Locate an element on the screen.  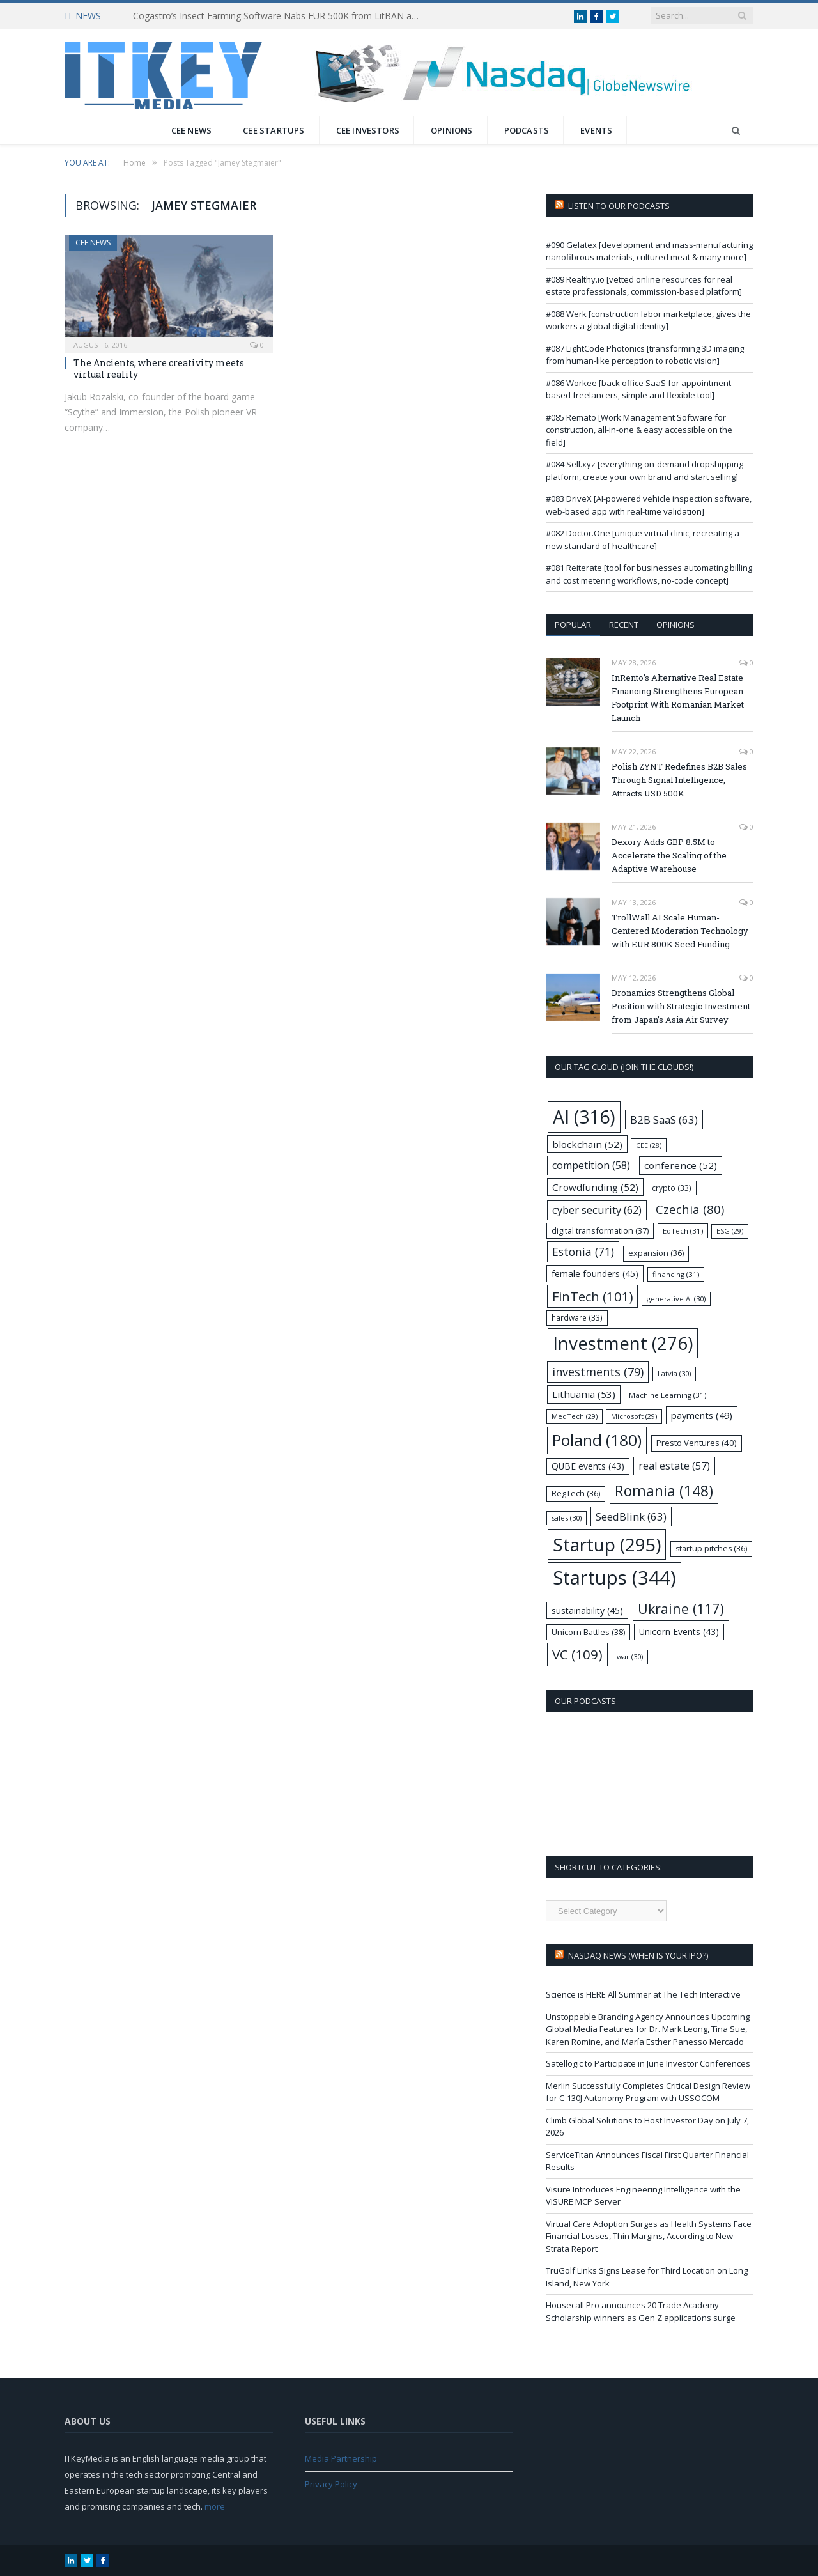
QUBE events [QUBE events (43 items)] is located at coordinates (588, 1466).